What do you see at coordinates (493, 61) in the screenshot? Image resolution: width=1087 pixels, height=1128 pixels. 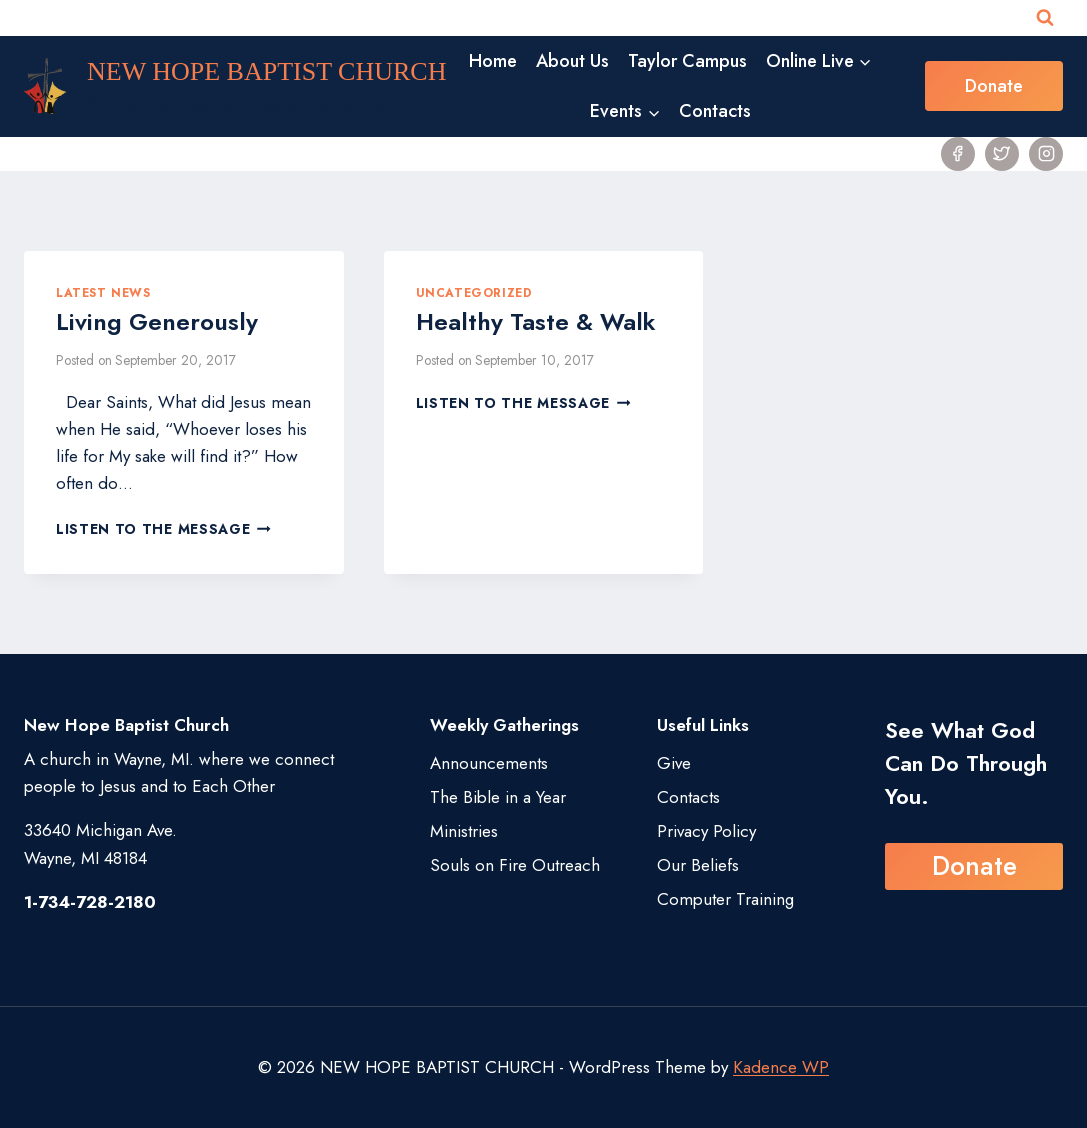 I see `Home` at bounding box center [493, 61].